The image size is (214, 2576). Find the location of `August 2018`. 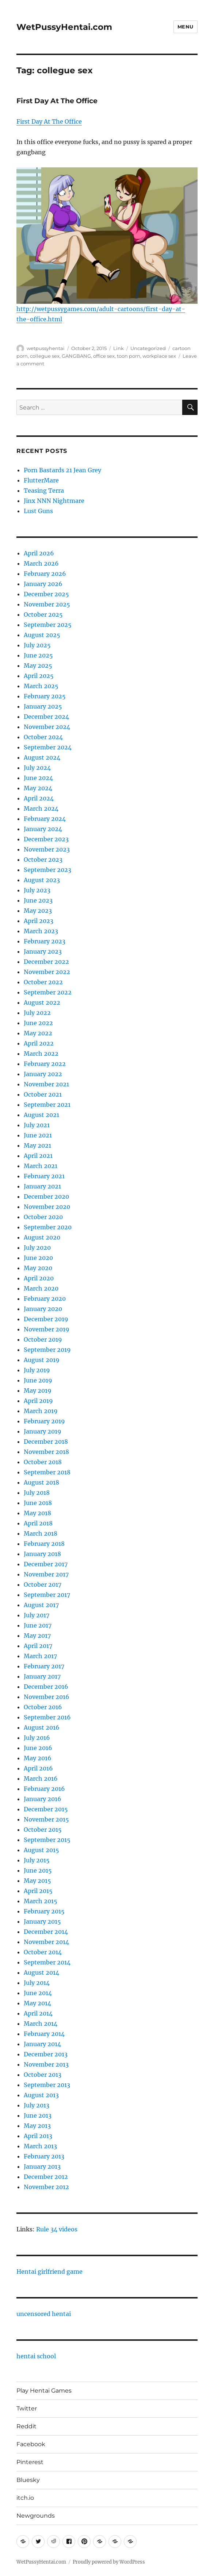

August 2018 is located at coordinates (41, 1482).